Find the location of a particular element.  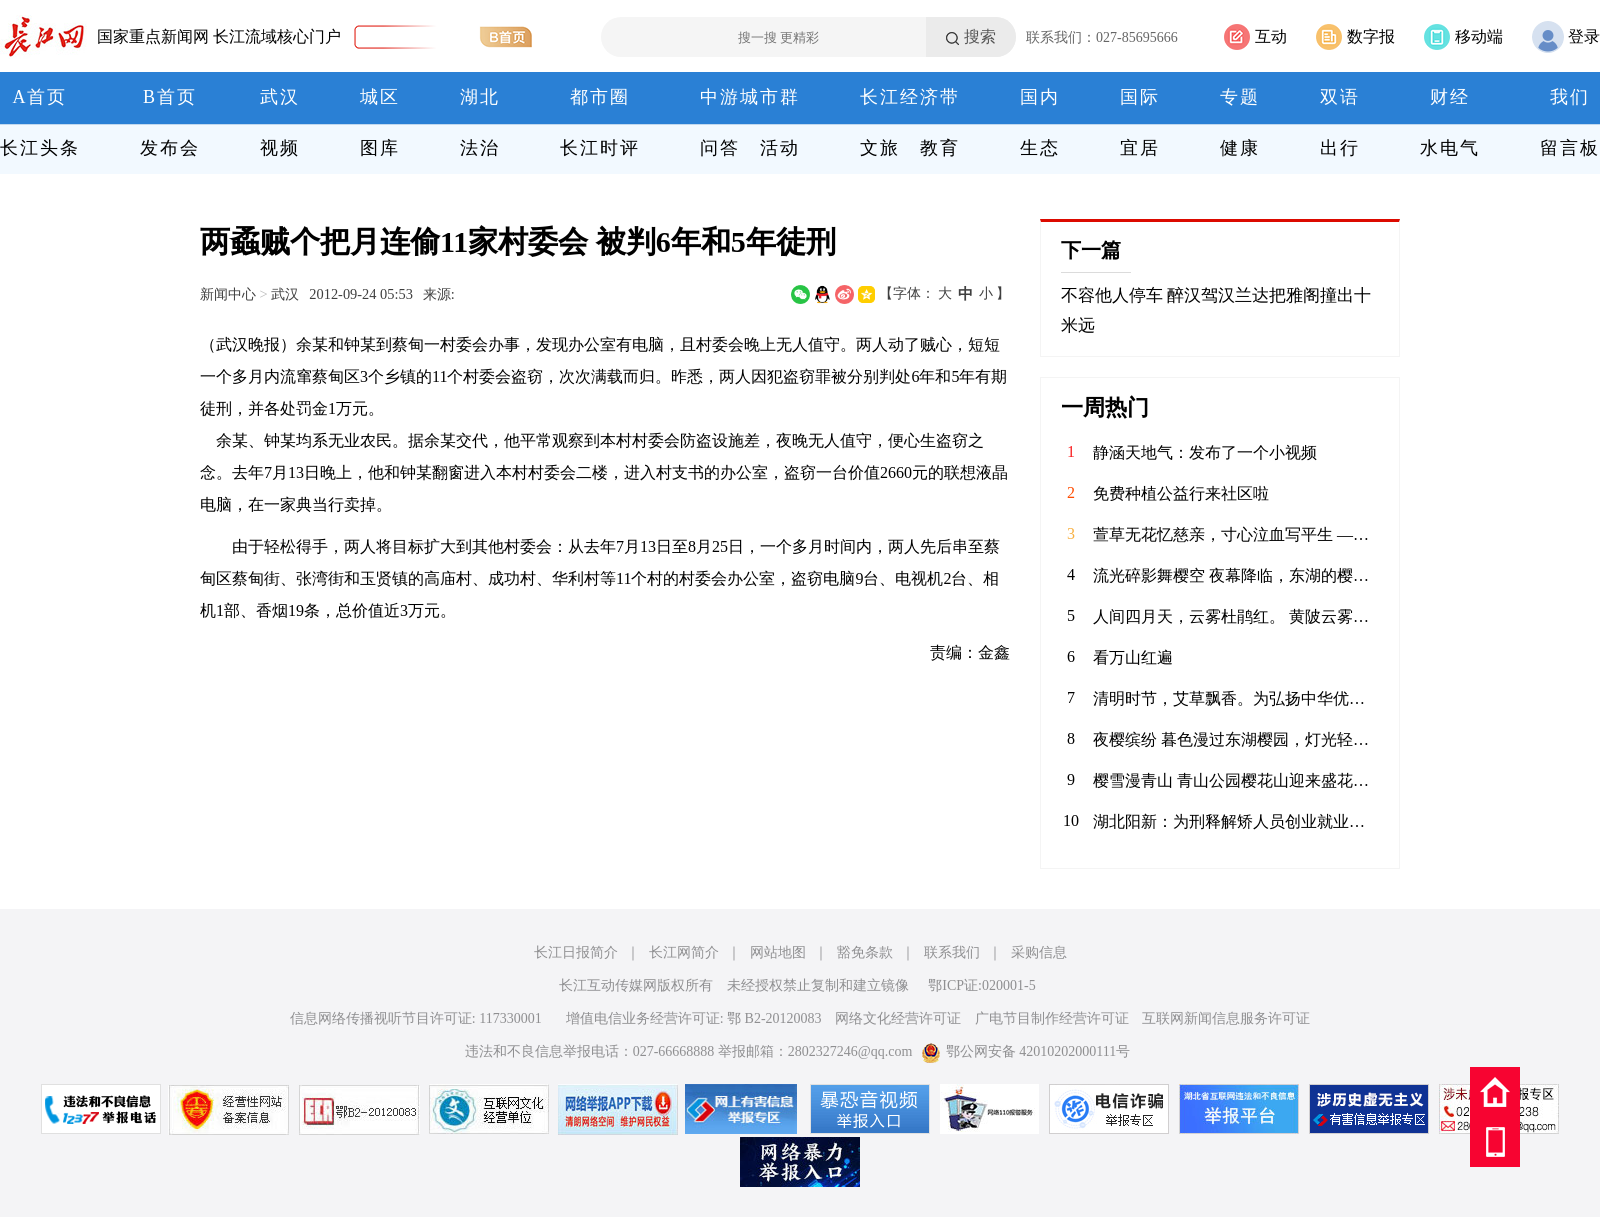

图库 is located at coordinates (380, 148).